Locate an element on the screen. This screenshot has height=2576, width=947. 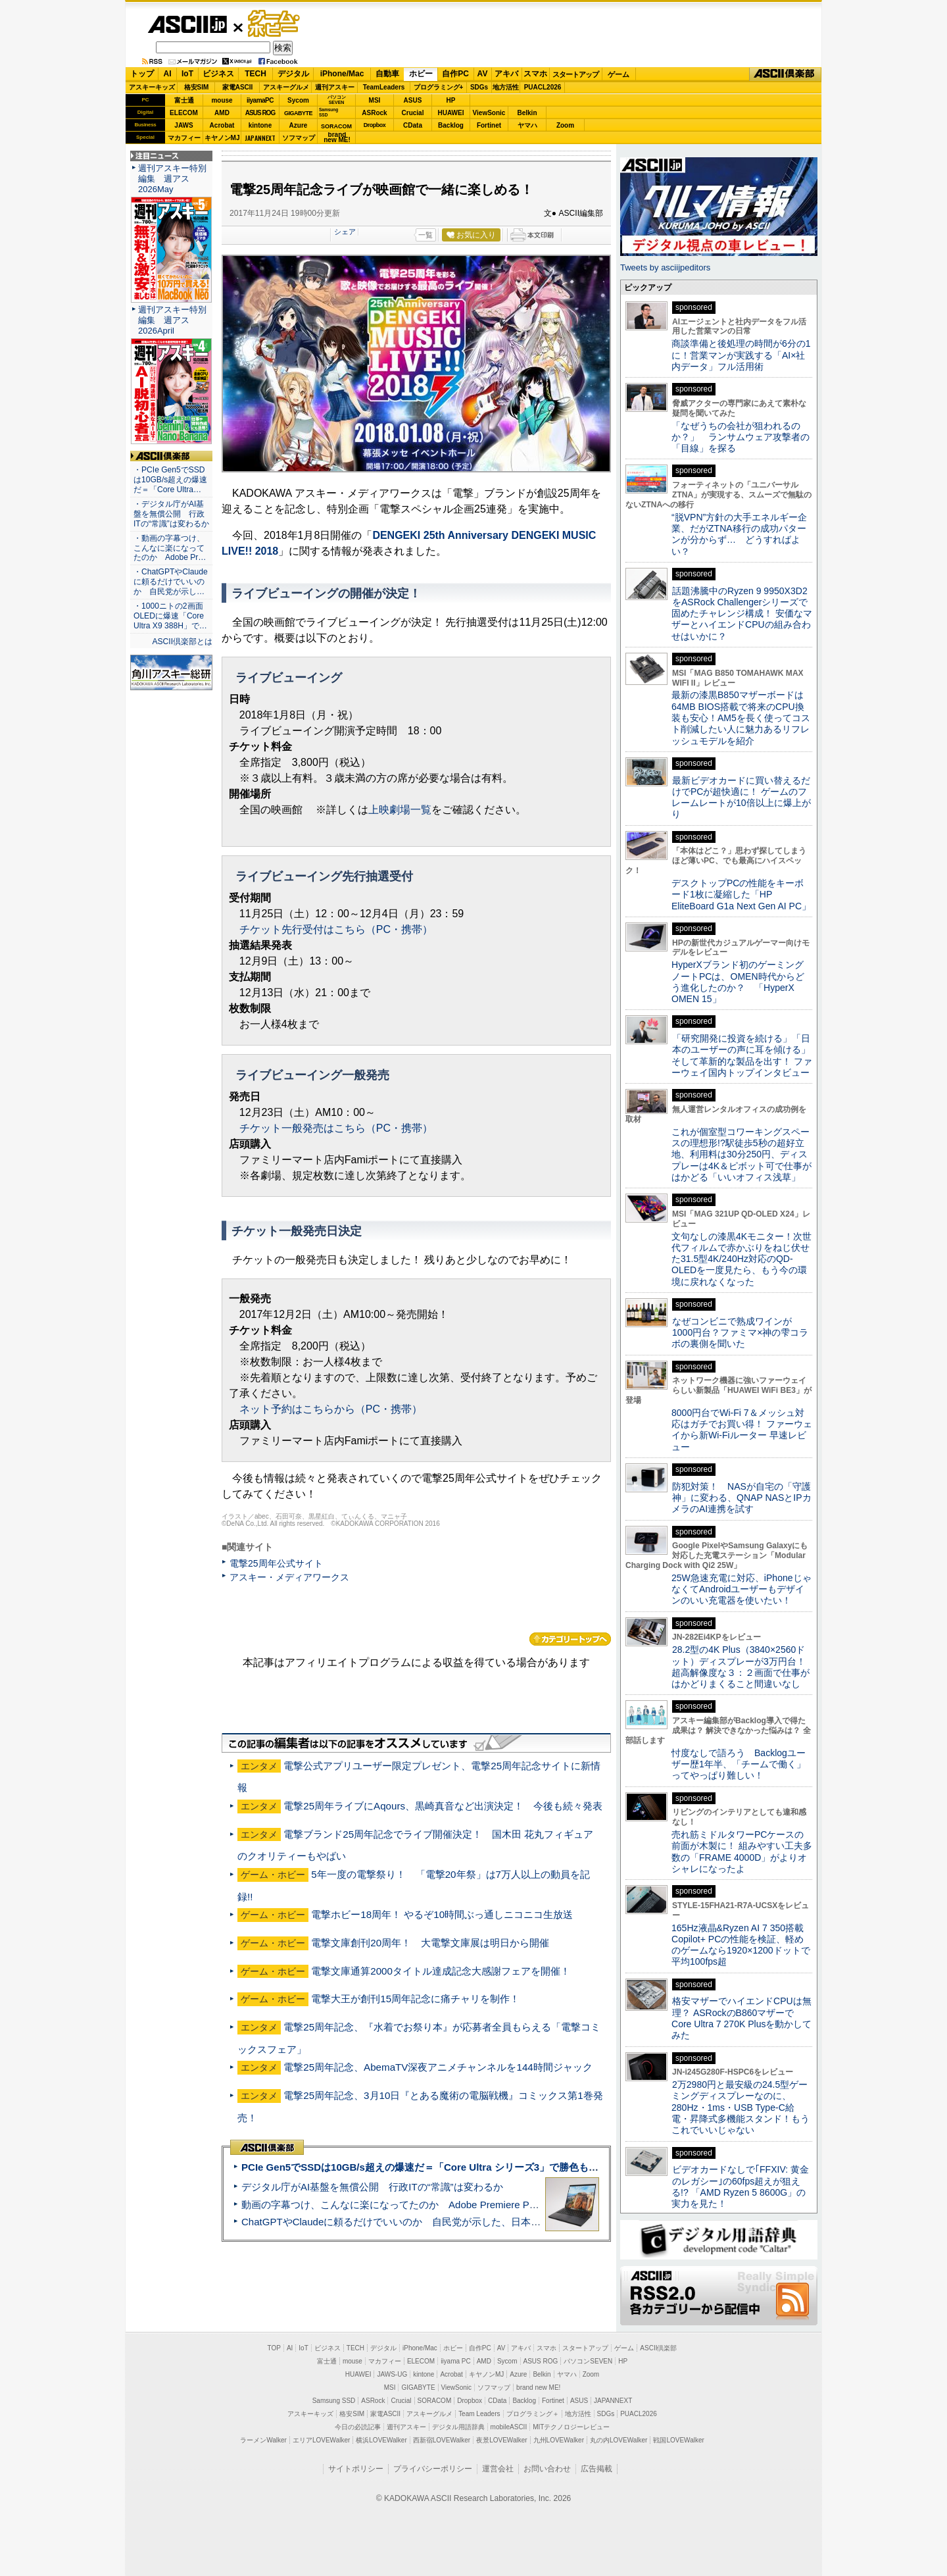
JAWS is located at coordinates (183, 125).